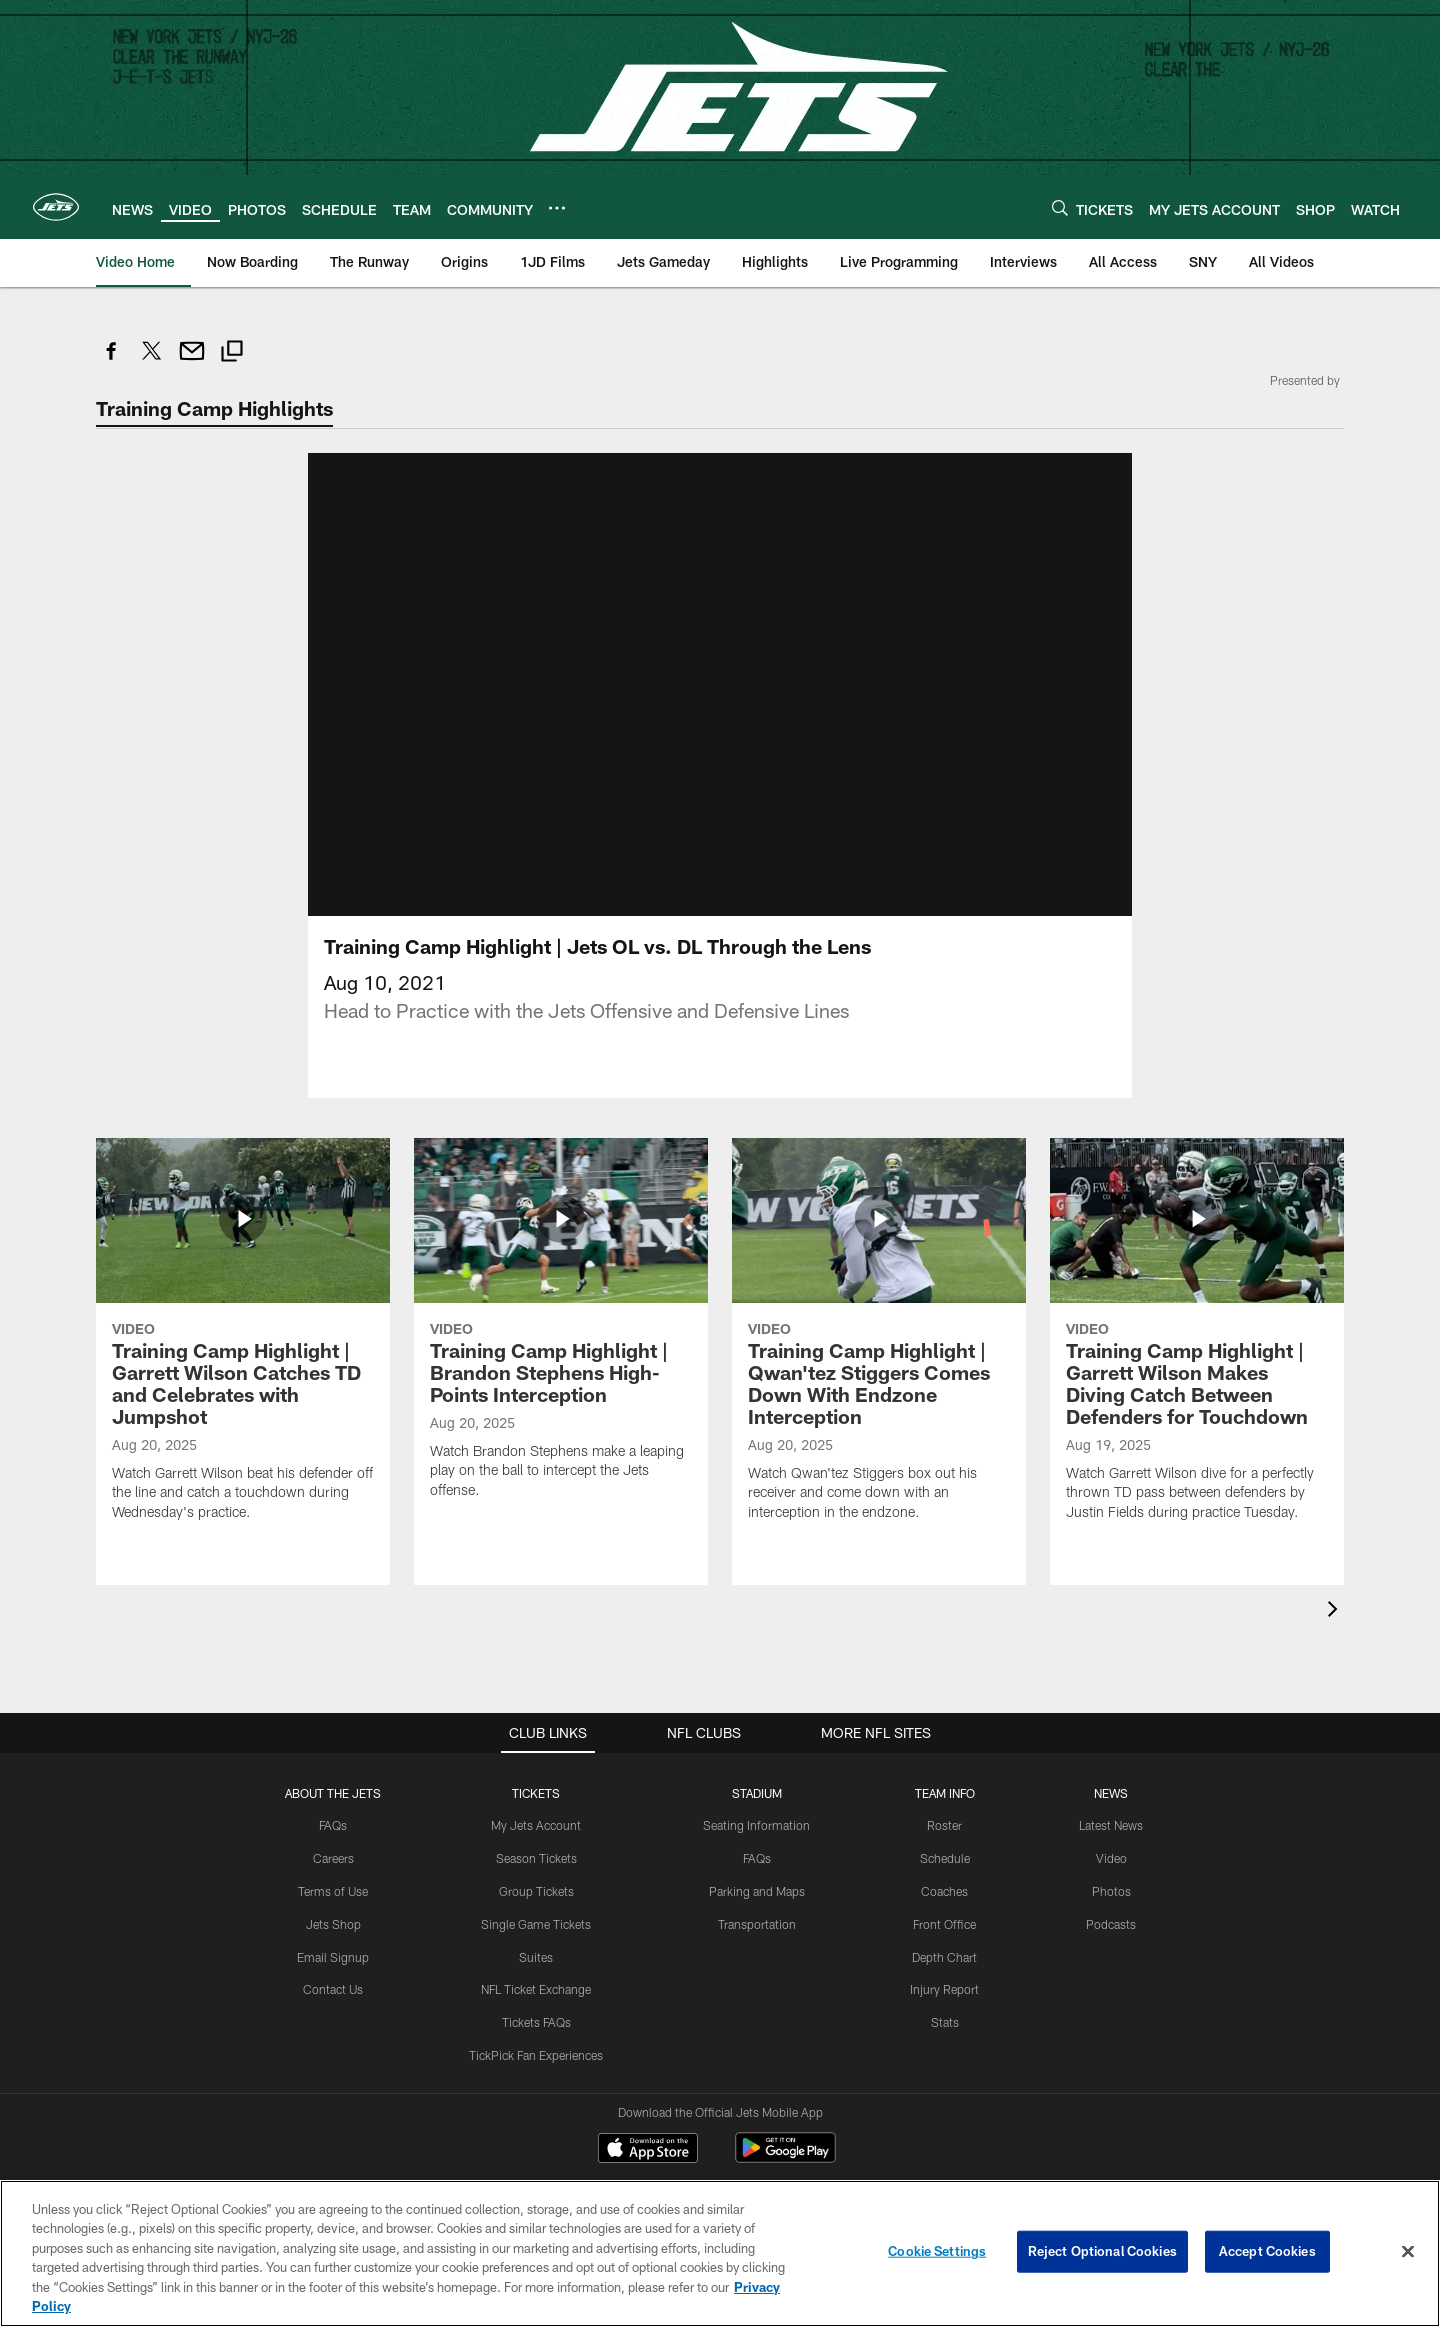 The image size is (1440, 2327). What do you see at coordinates (944, 1825) in the screenshot?
I see `Roster` at bounding box center [944, 1825].